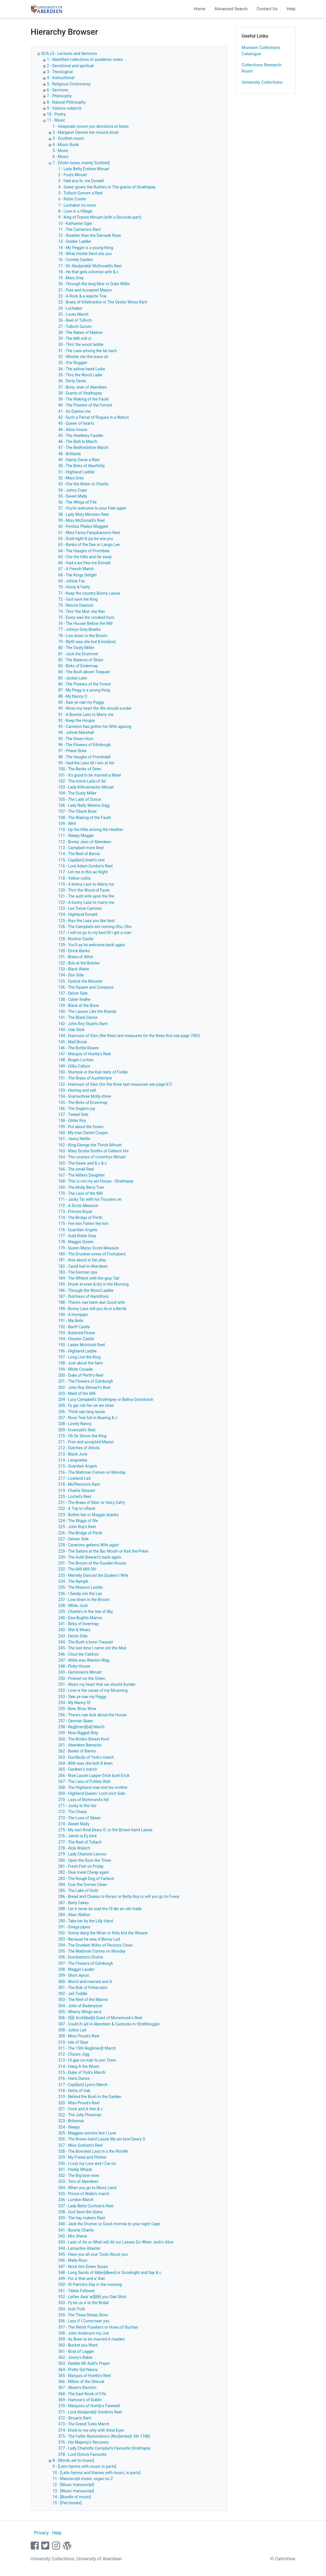 The width and height of the screenshot is (326, 2576). Describe the element at coordinates (79, 1357) in the screenshot. I see `197 - Long Live the King` at that location.